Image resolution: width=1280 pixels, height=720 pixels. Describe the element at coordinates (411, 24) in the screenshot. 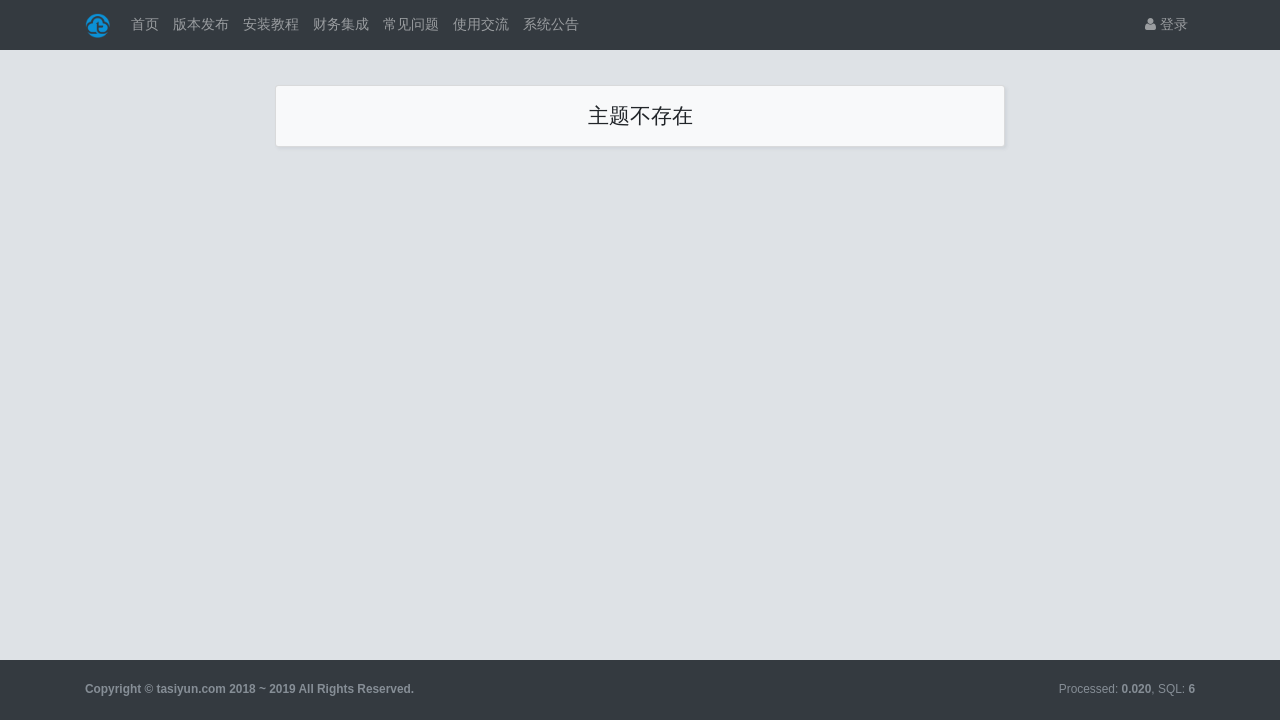

I see `常见问题` at that location.